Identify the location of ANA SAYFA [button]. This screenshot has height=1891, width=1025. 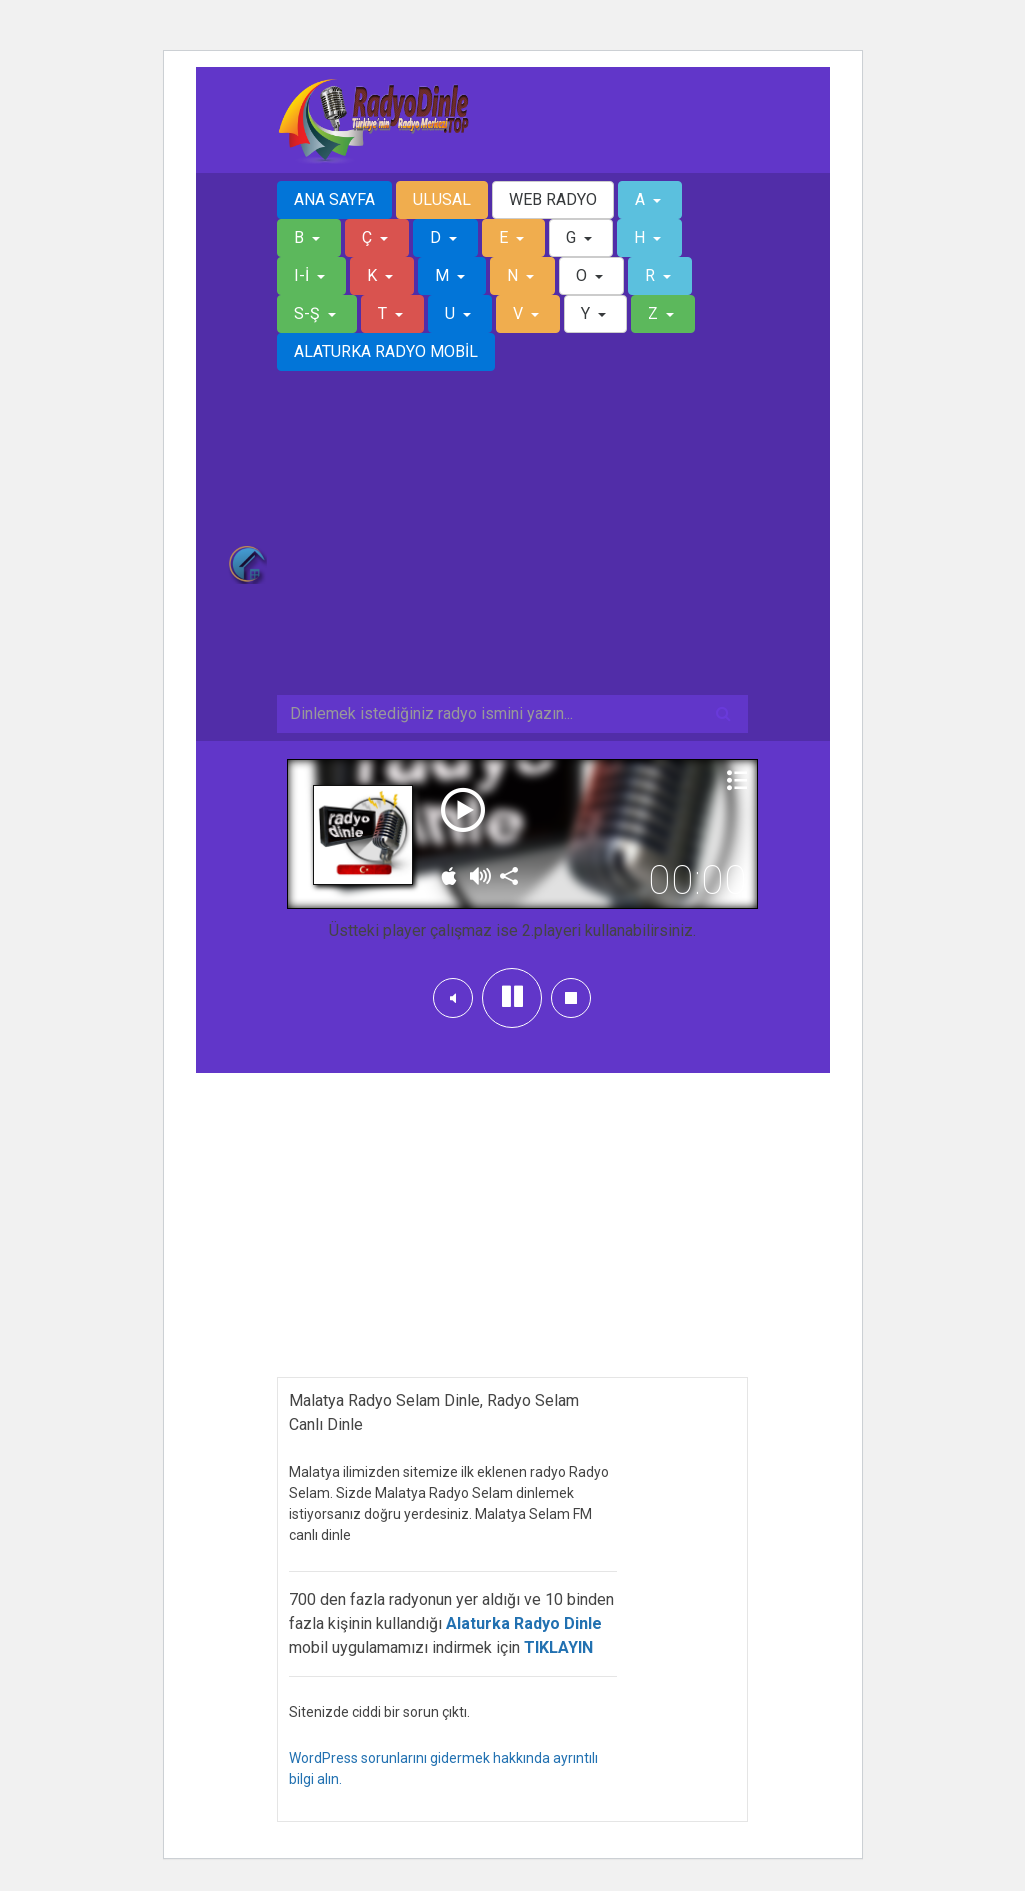
(334, 199).